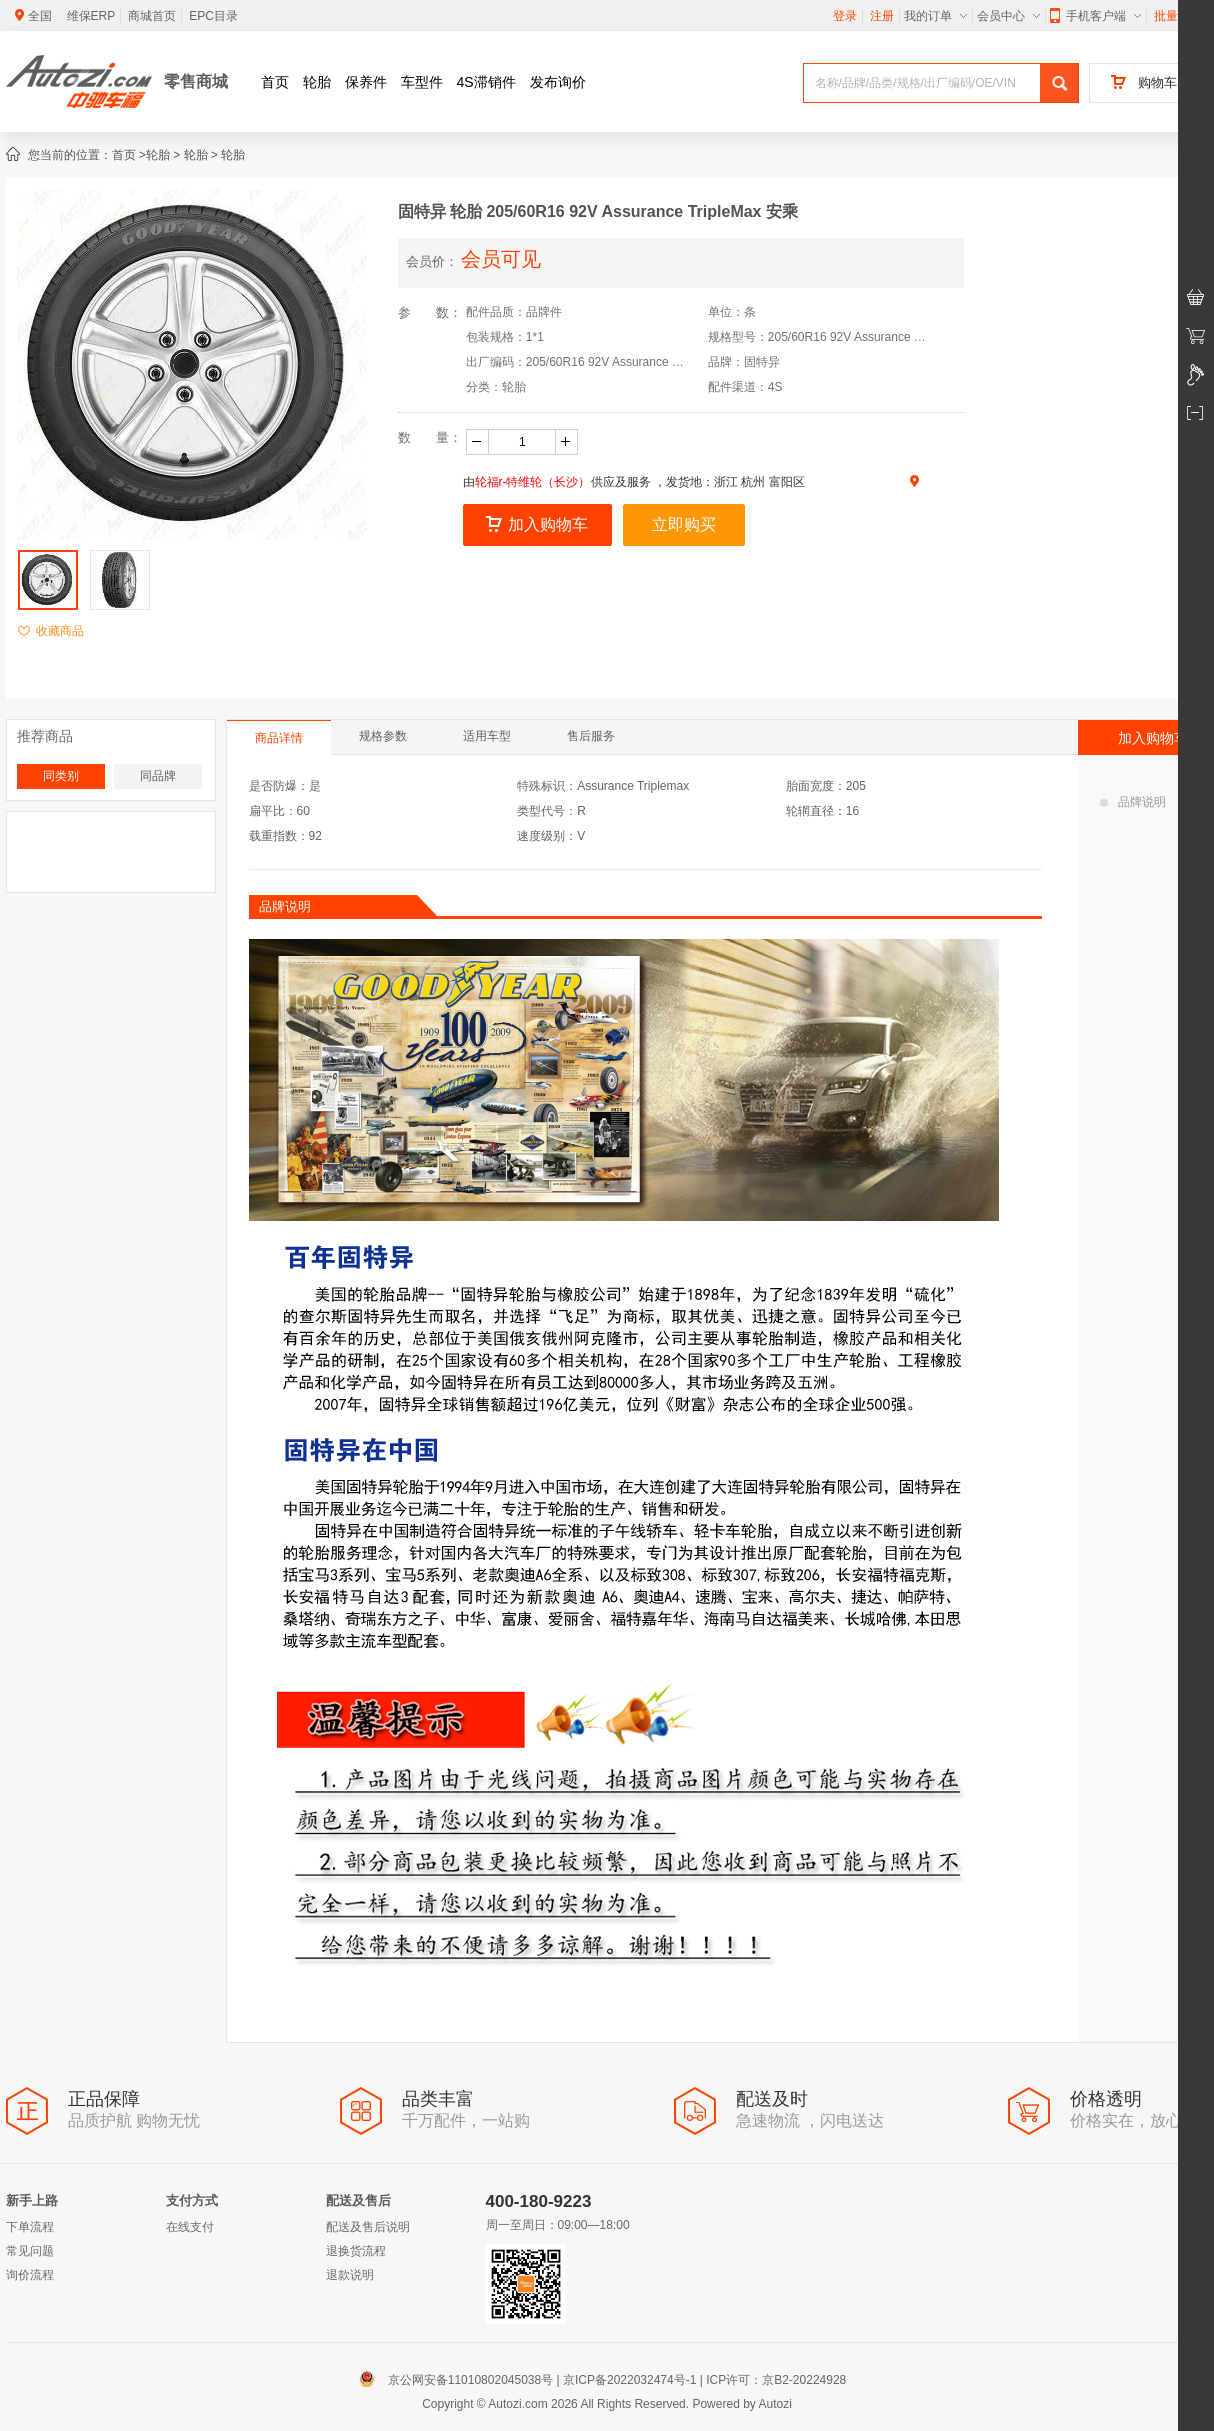 The width and height of the screenshot is (1214, 2431). What do you see at coordinates (30, 2275) in the screenshot?
I see `询价流程` at bounding box center [30, 2275].